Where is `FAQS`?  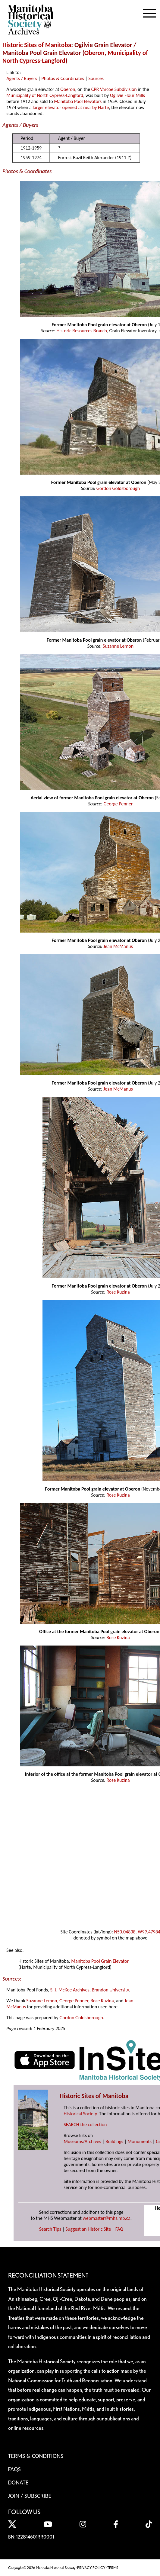 FAQS is located at coordinates (14, 2469).